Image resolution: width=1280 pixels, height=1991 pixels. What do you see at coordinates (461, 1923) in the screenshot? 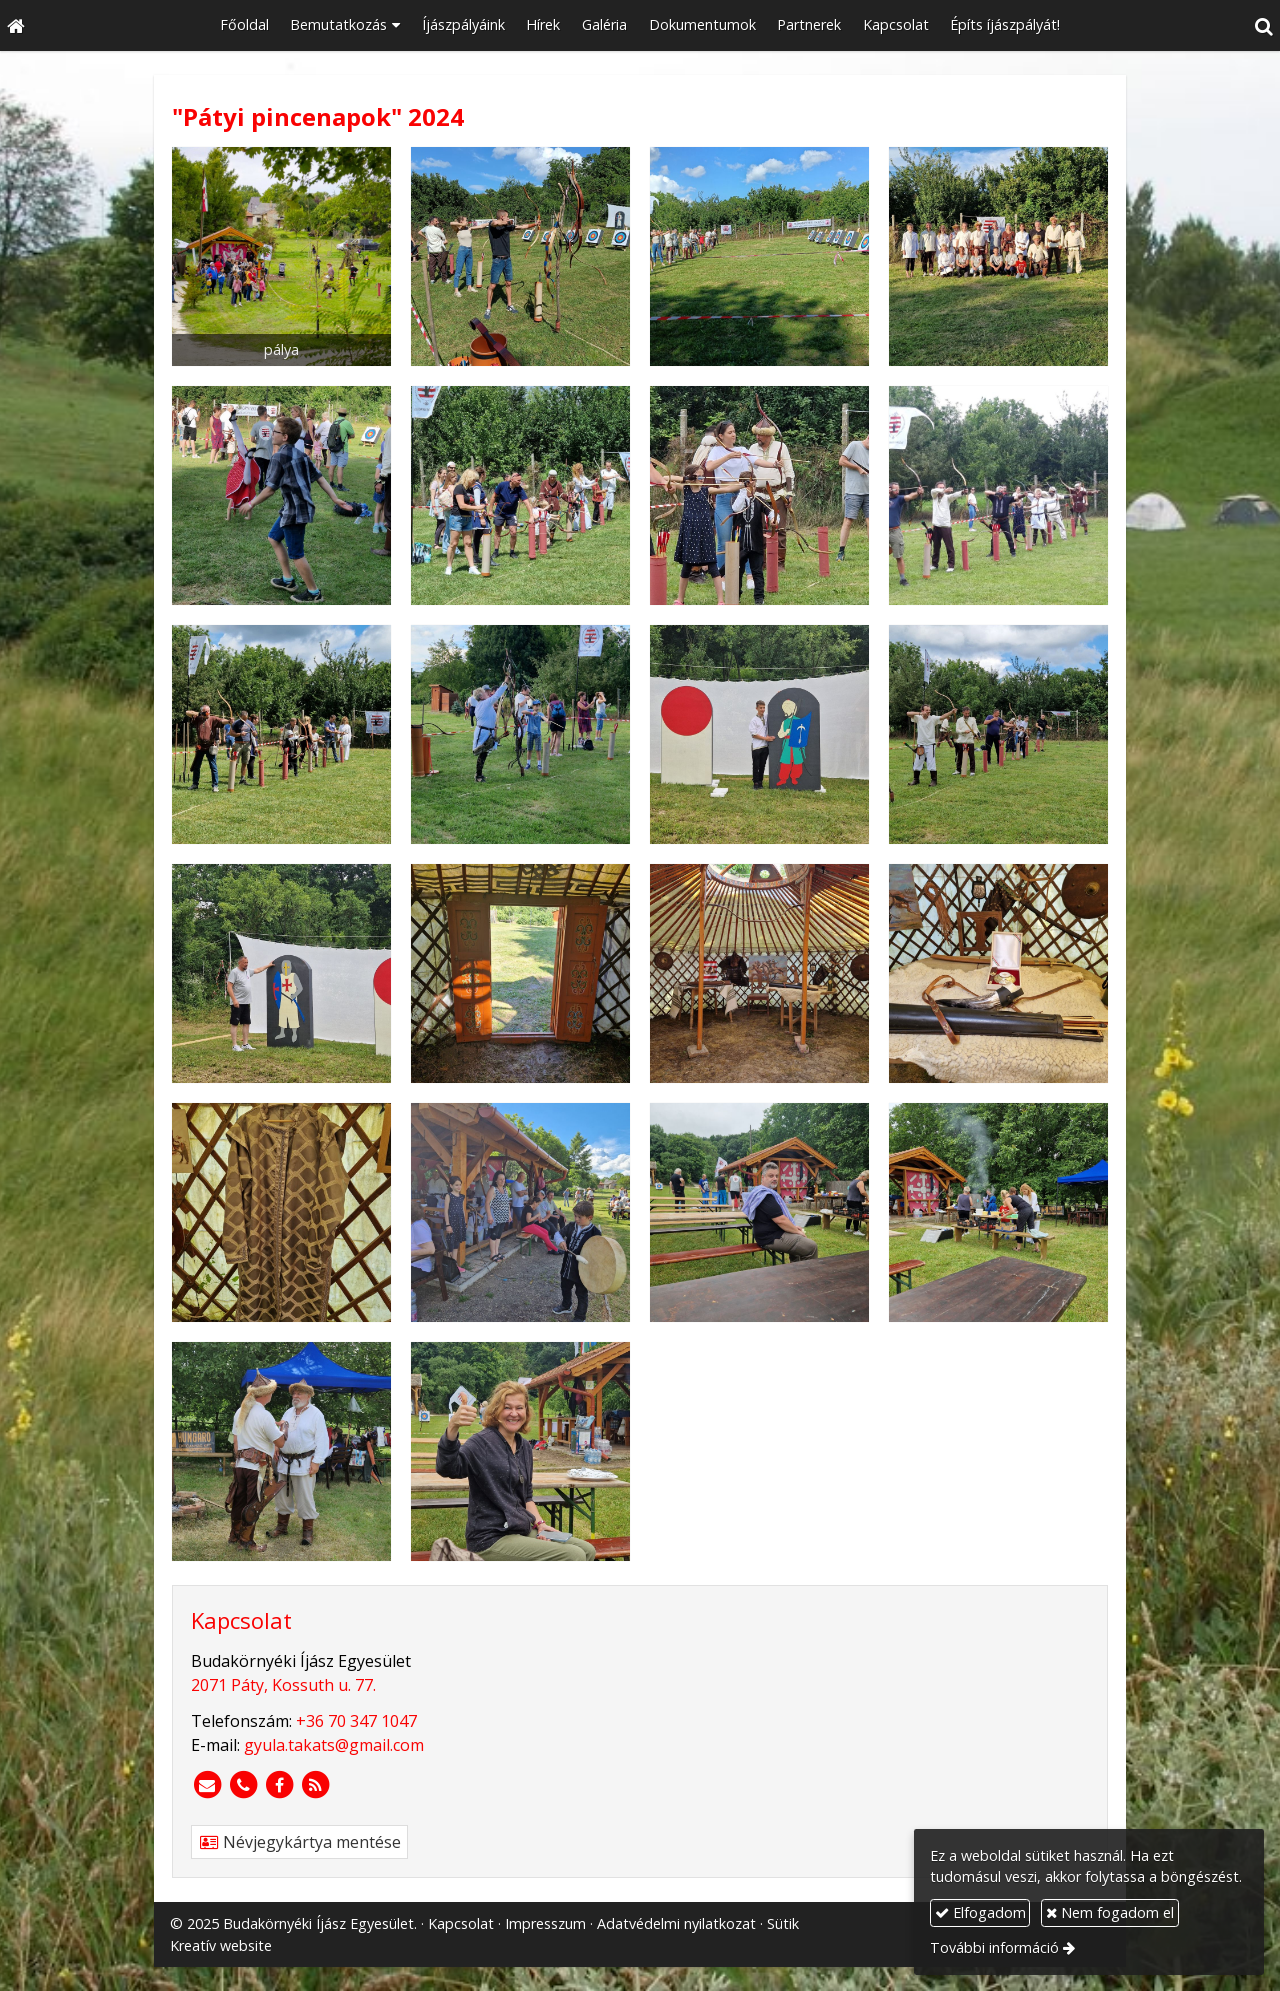
I see `Kapcsolat` at bounding box center [461, 1923].